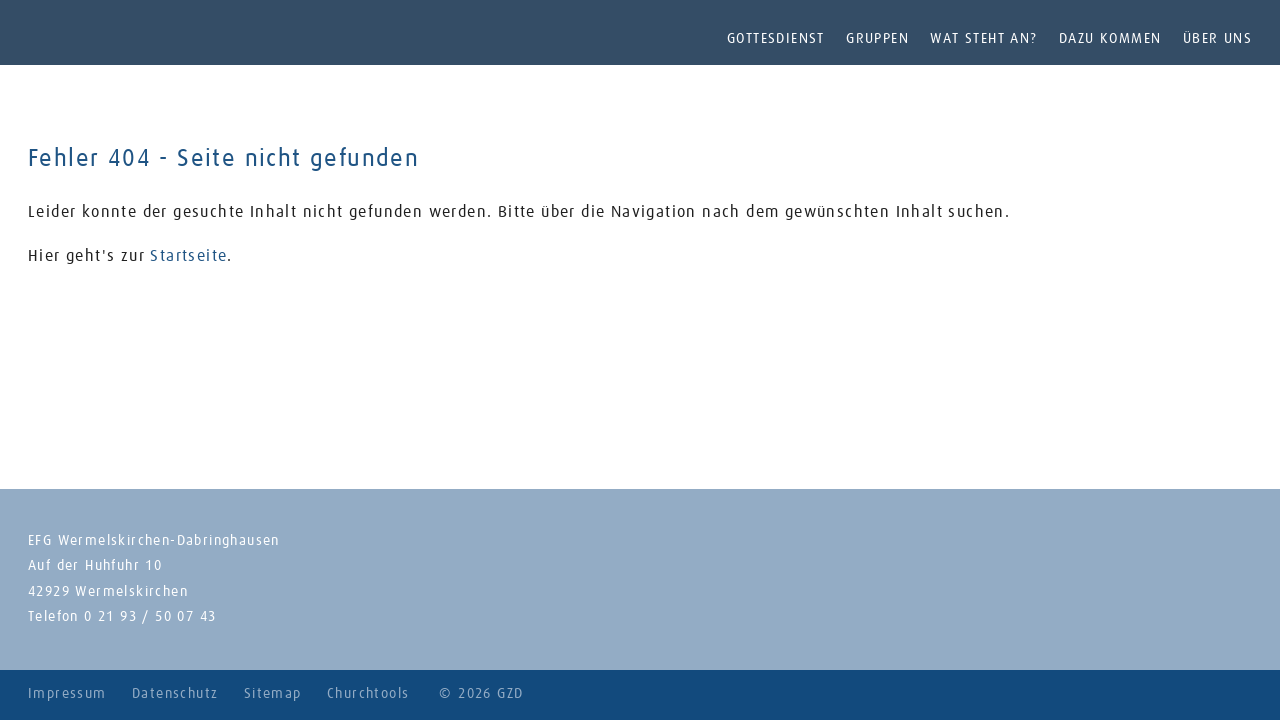  What do you see at coordinates (67, 694) in the screenshot?
I see `Impressum` at bounding box center [67, 694].